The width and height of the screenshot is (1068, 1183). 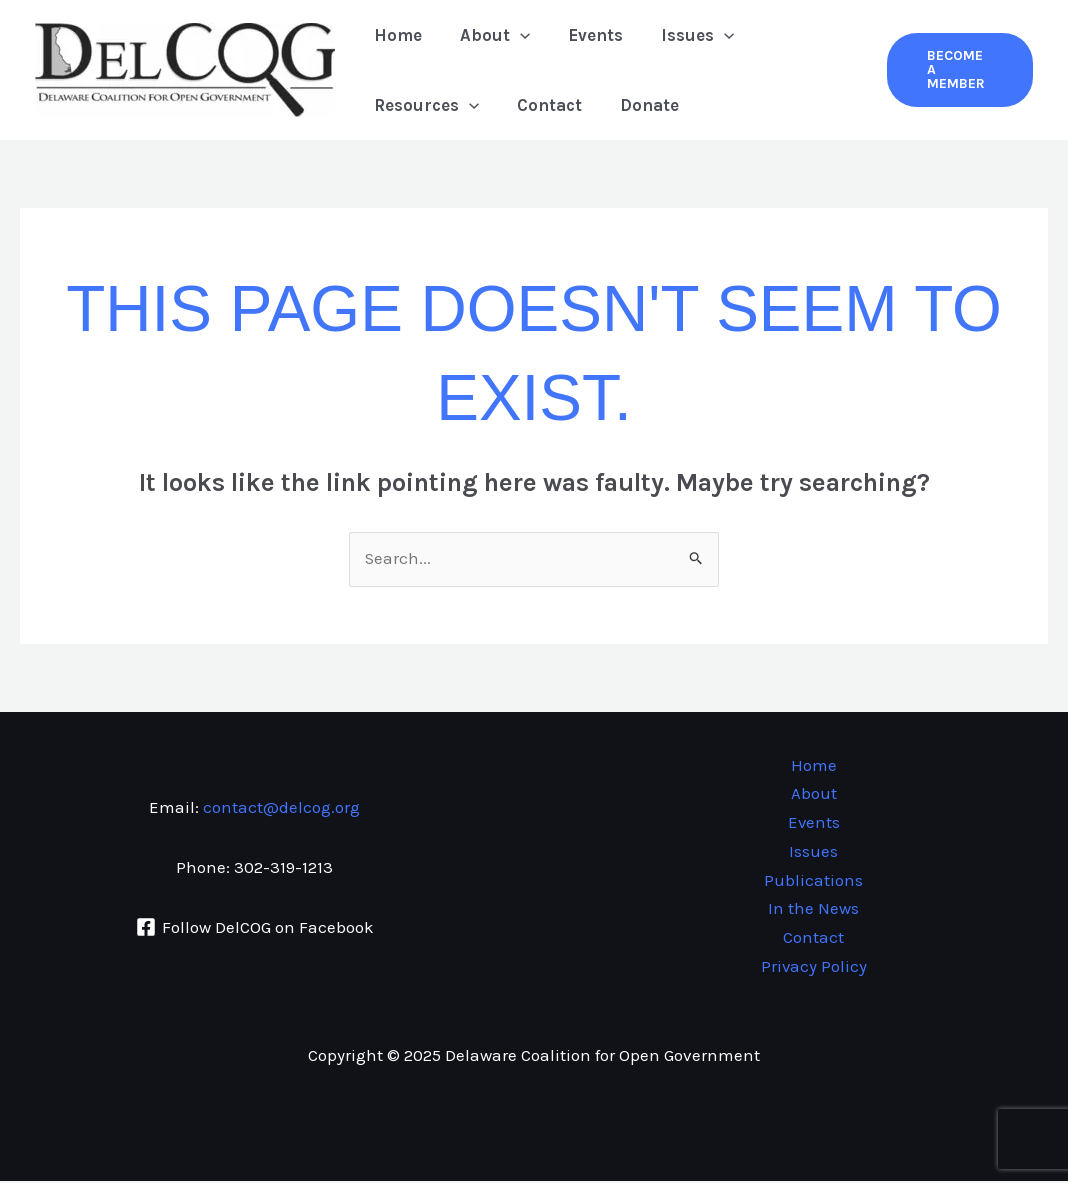 What do you see at coordinates (683, 35) in the screenshot?
I see `Issues` at bounding box center [683, 35].